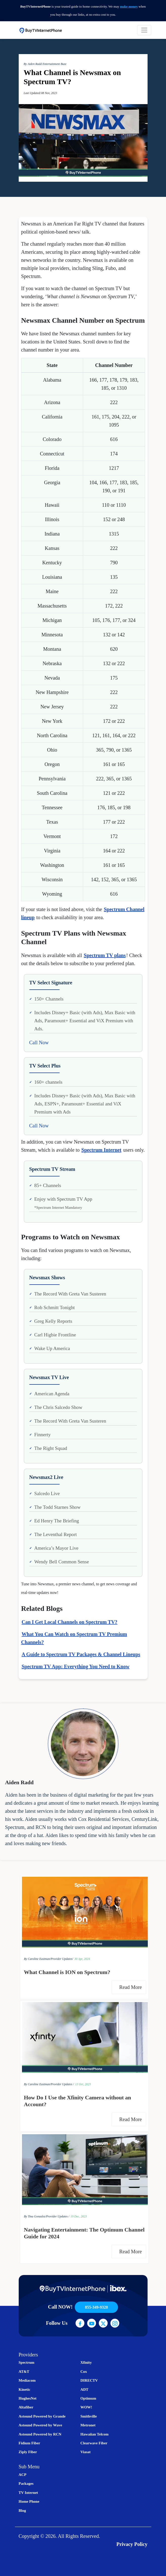  What do you see at coordinates (83, 2372) in the screenshot?
I see `Cox` at bounding box center [83, 2372].